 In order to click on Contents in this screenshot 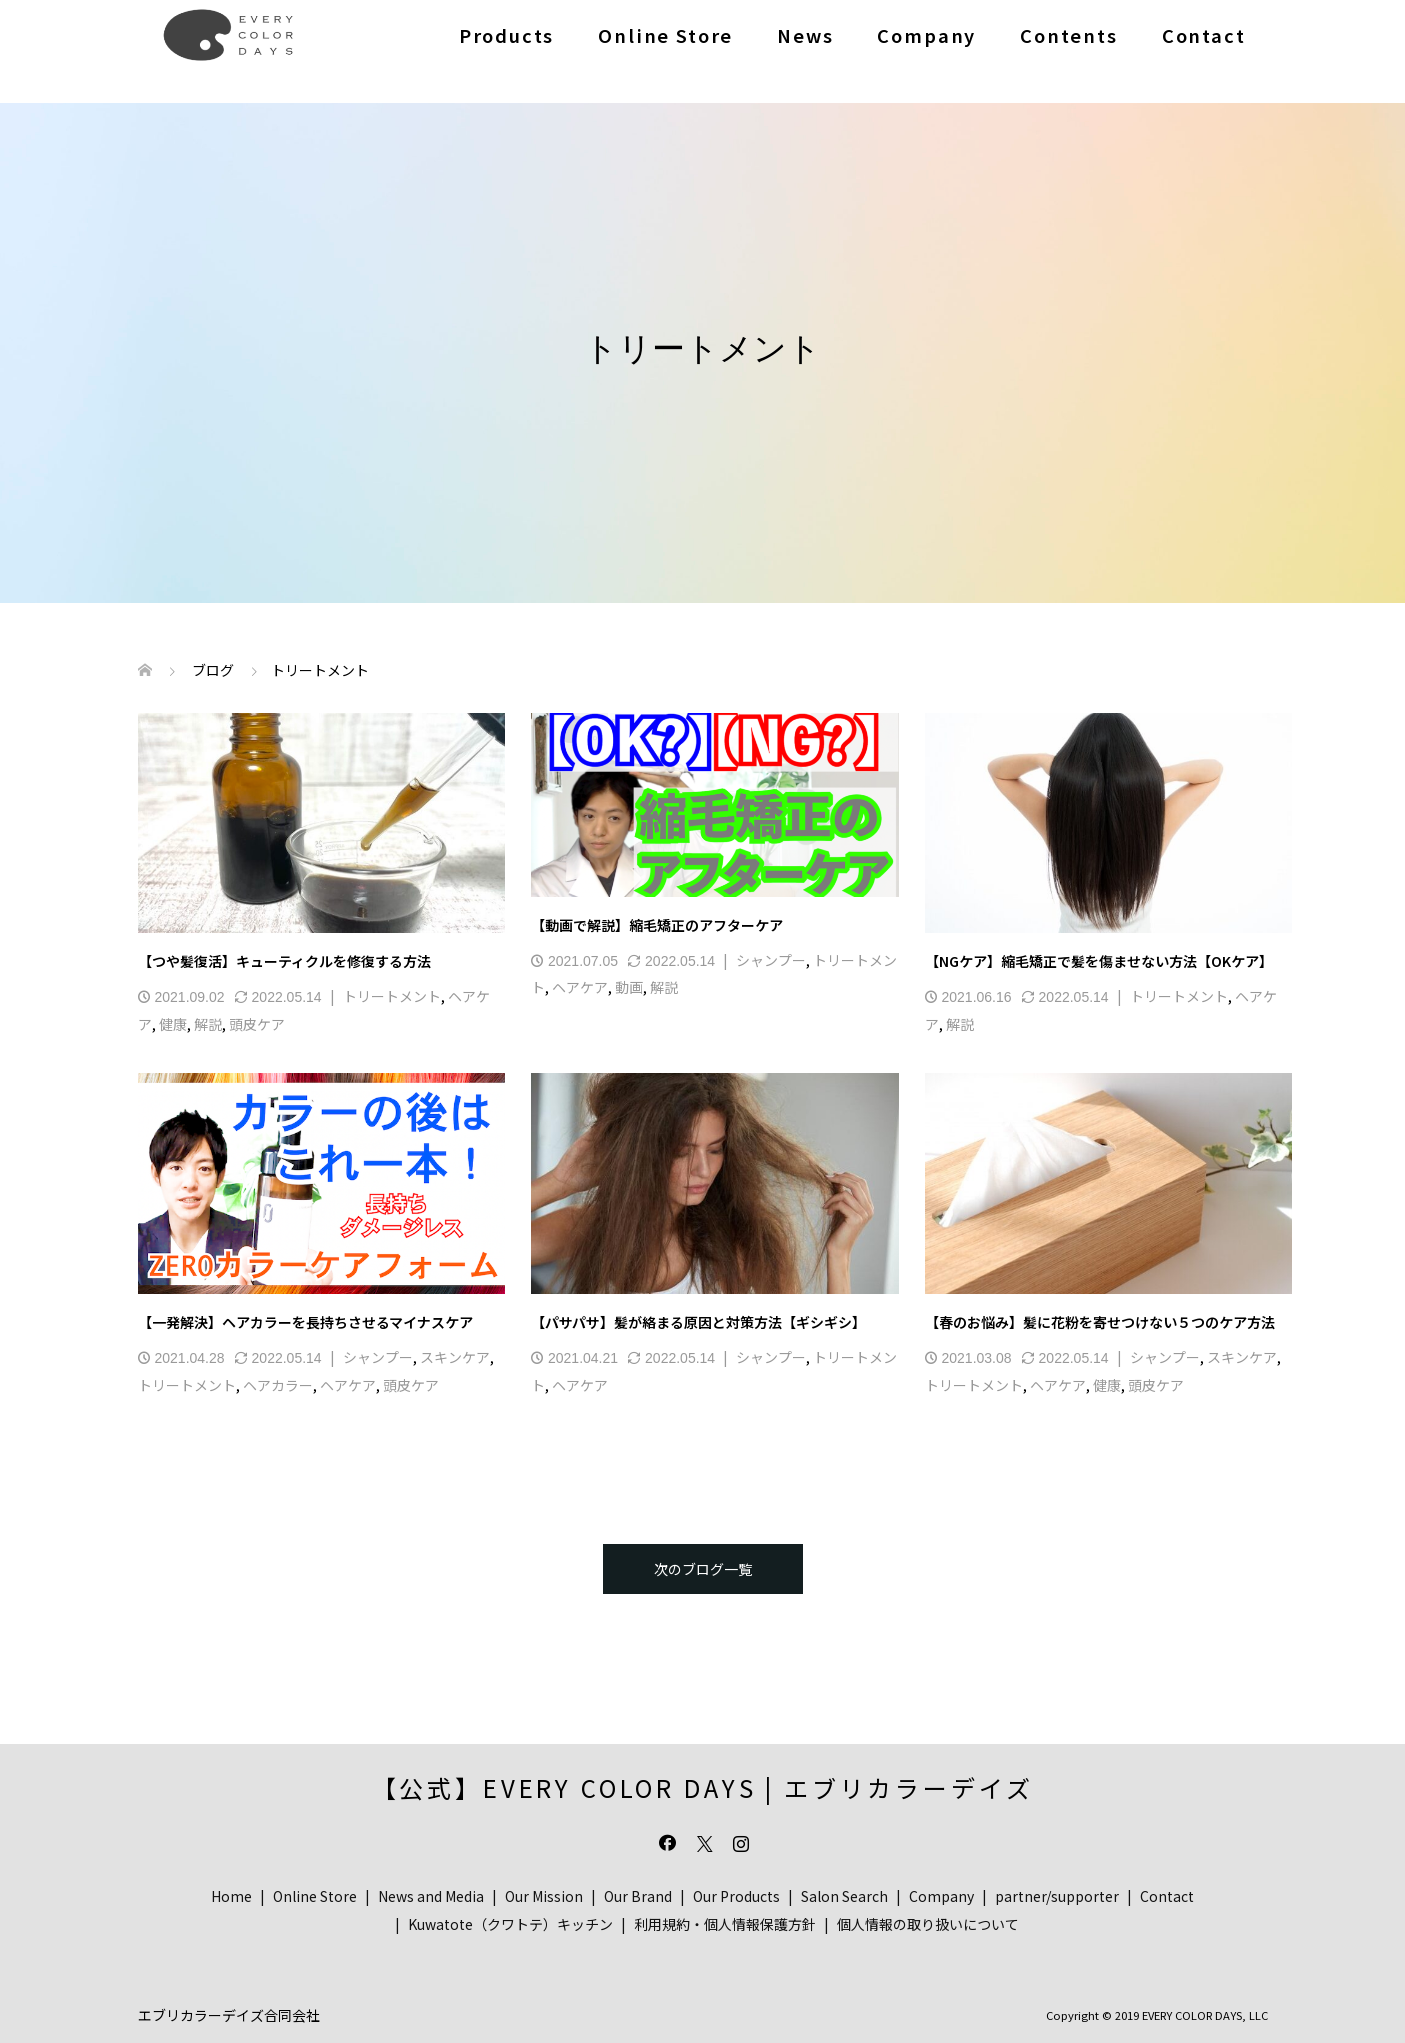, I will do `click(1069, 35)`.